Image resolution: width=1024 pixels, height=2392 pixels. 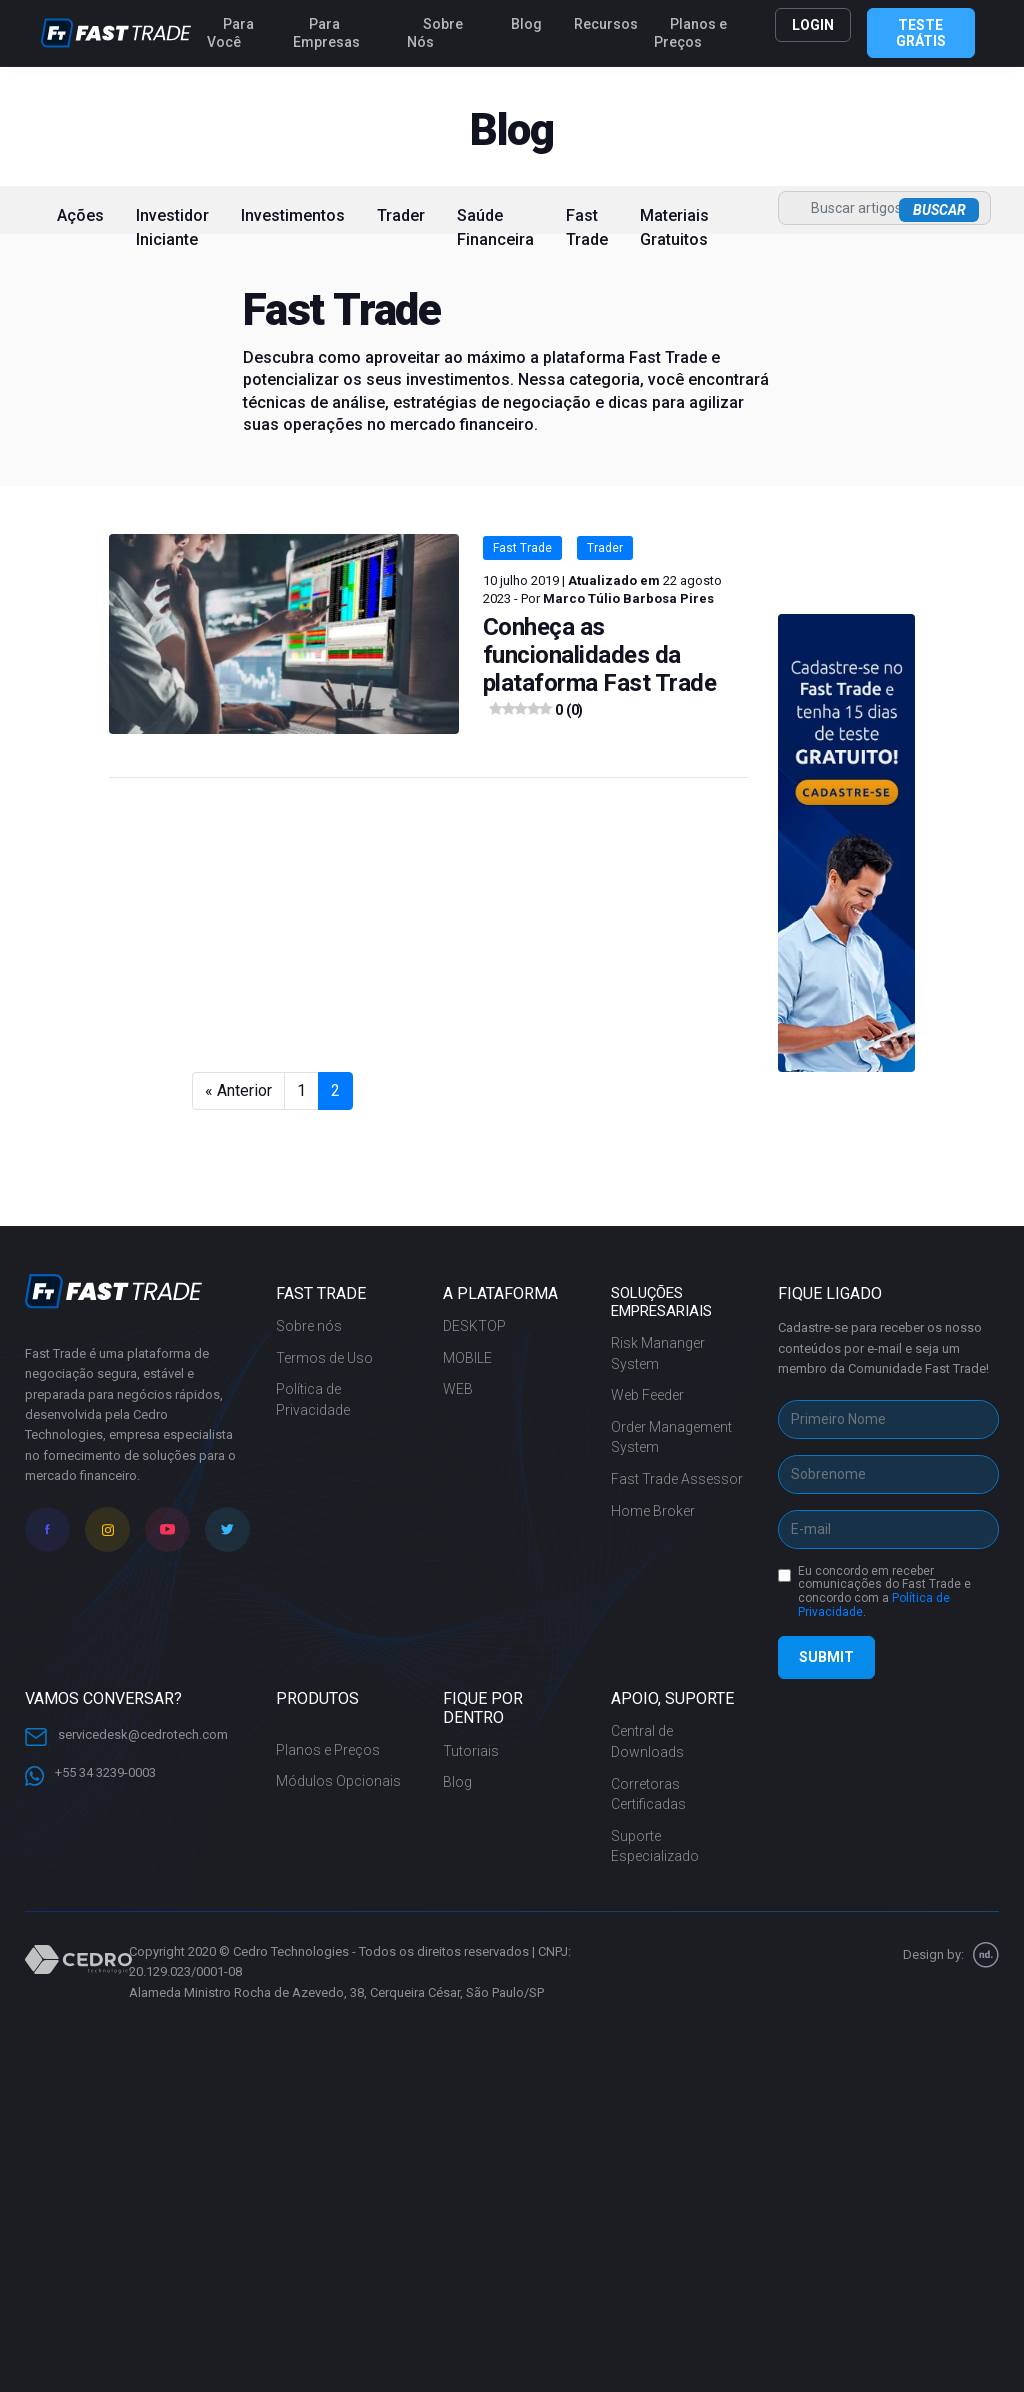 What do you see at coordinates (884, 1592) in the screenshot?
I see `Eu concordo em receber comunicações do Fast Trade e concordo com a .` at bounding box center [884, 1592].